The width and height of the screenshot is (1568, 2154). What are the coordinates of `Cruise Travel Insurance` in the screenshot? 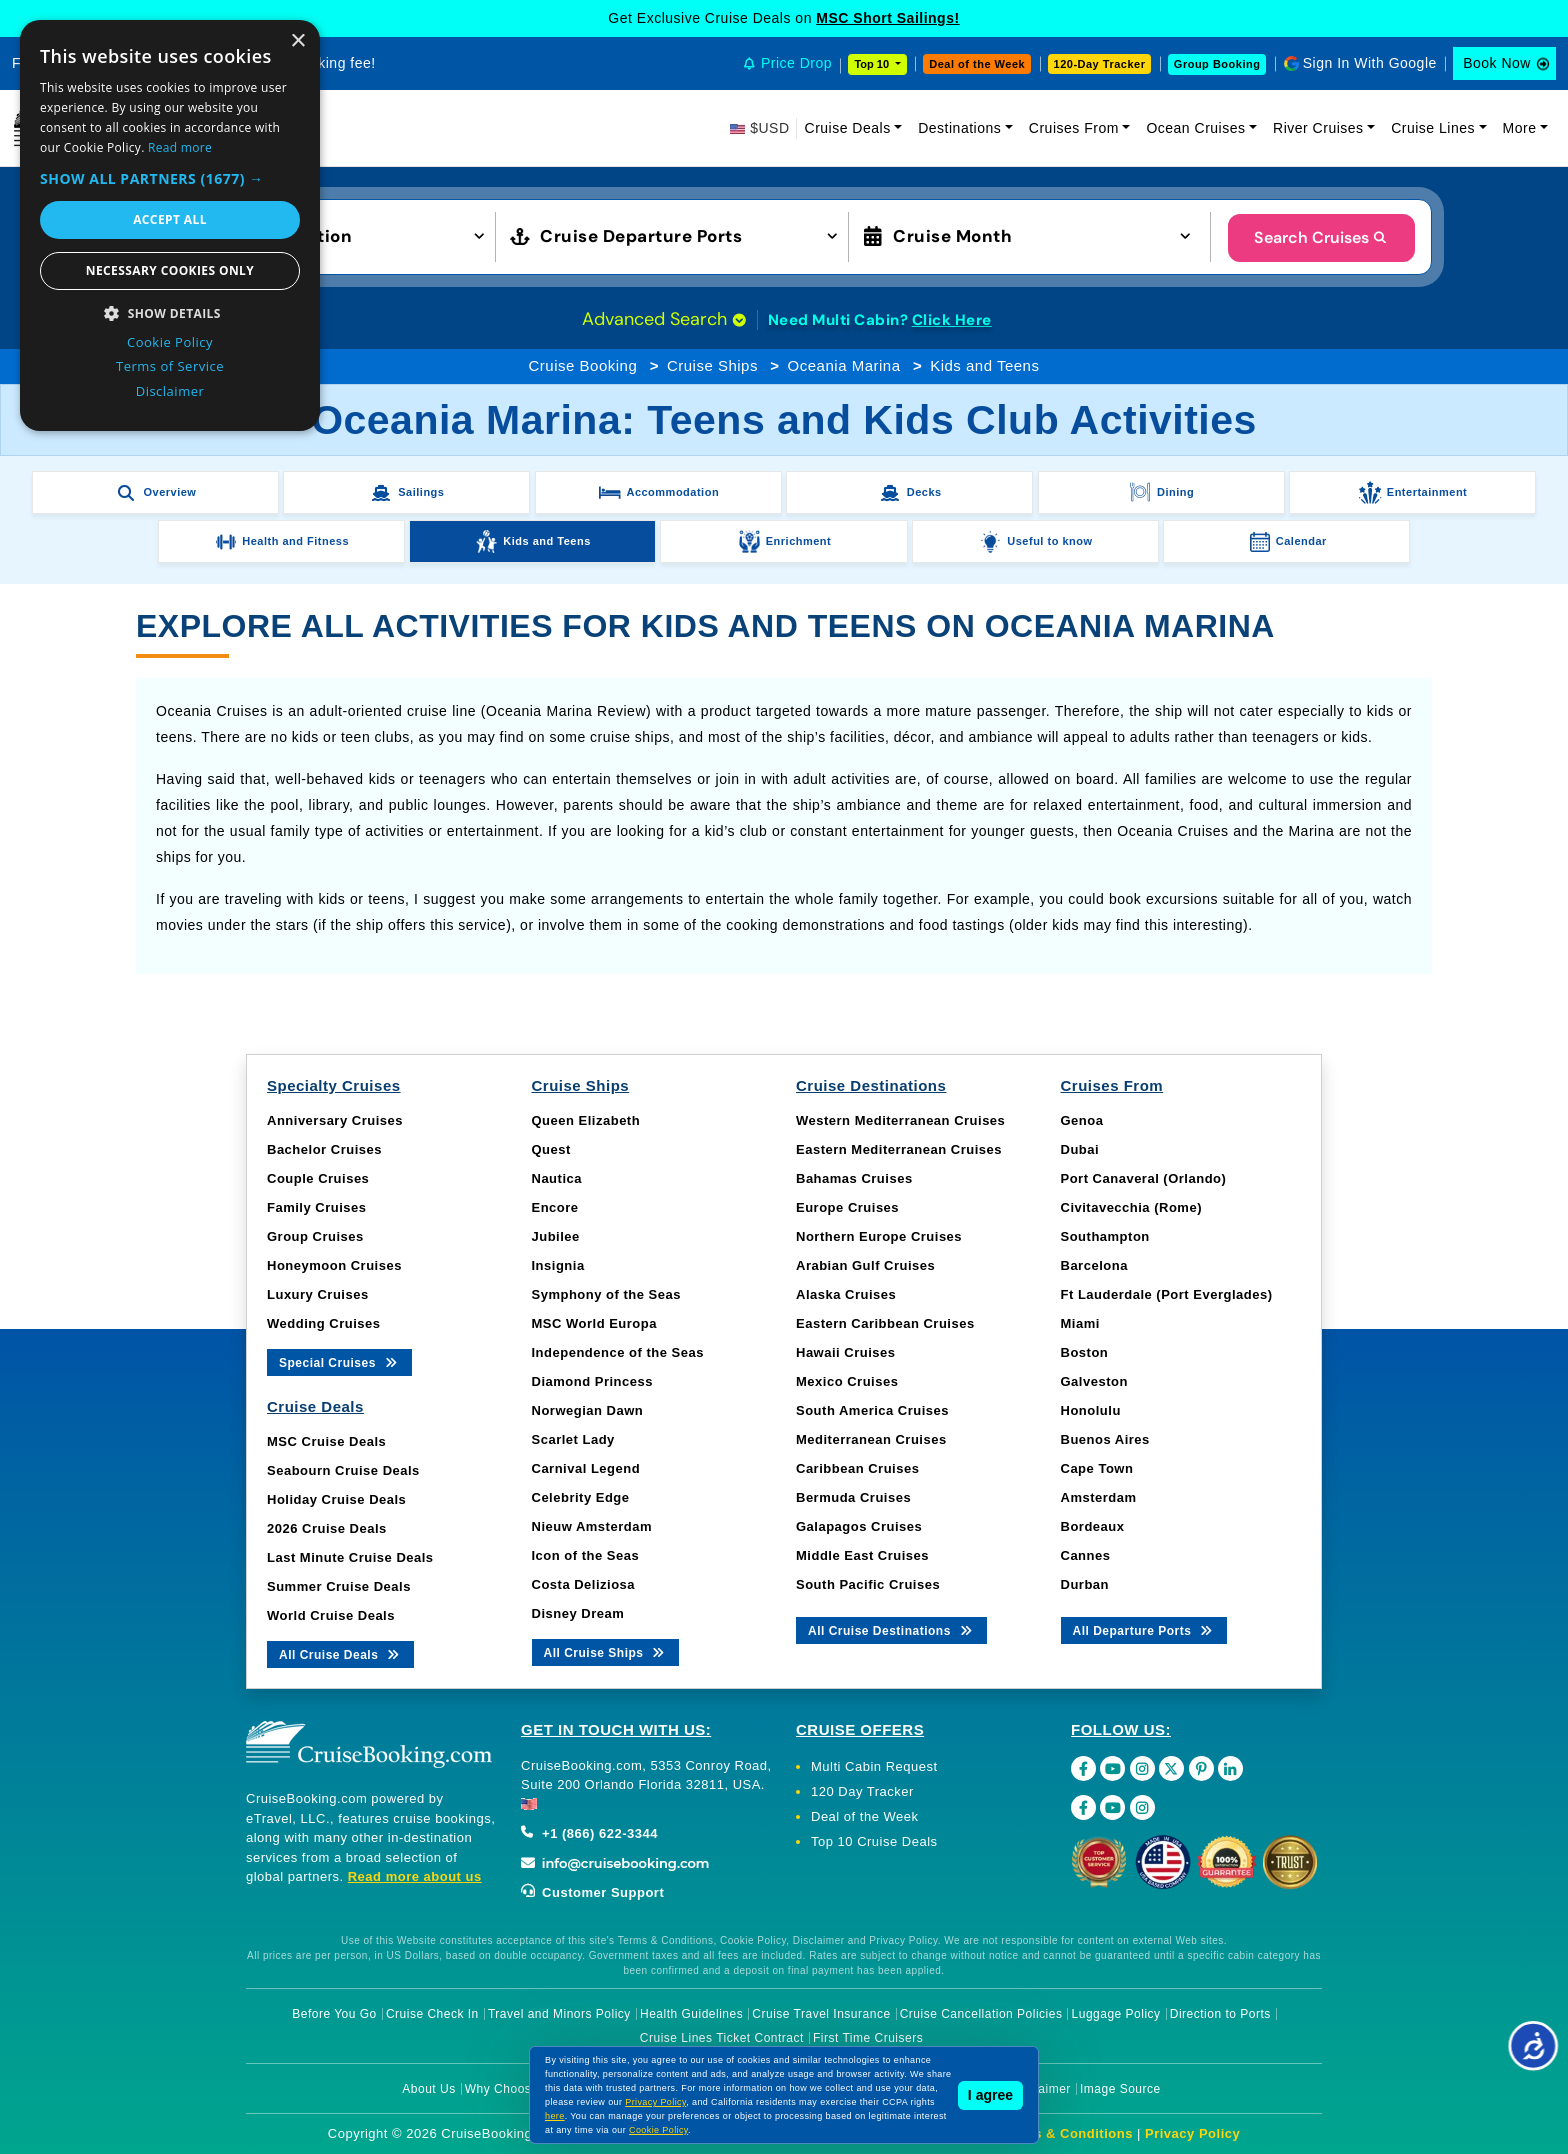 It's located at (821, 2014).